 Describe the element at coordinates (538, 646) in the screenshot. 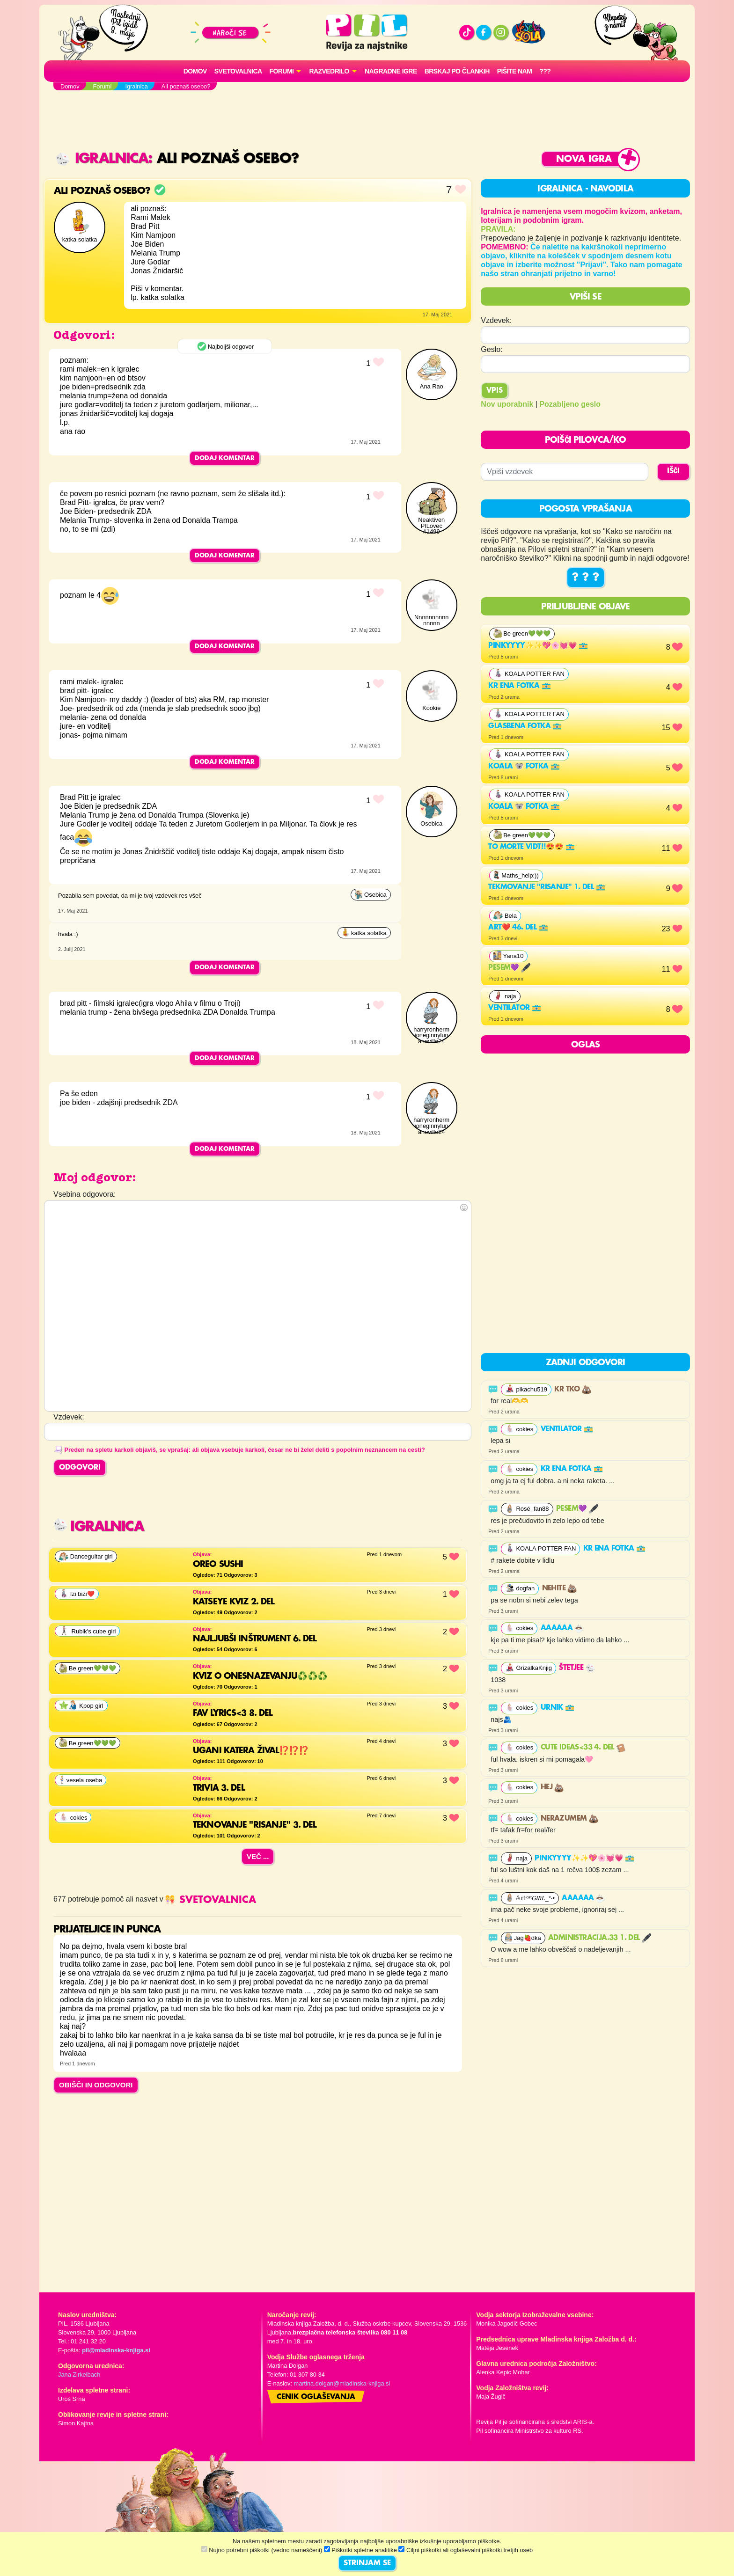

I see `Pinkyyyy✨✨💖🌸💓💗` at that location.